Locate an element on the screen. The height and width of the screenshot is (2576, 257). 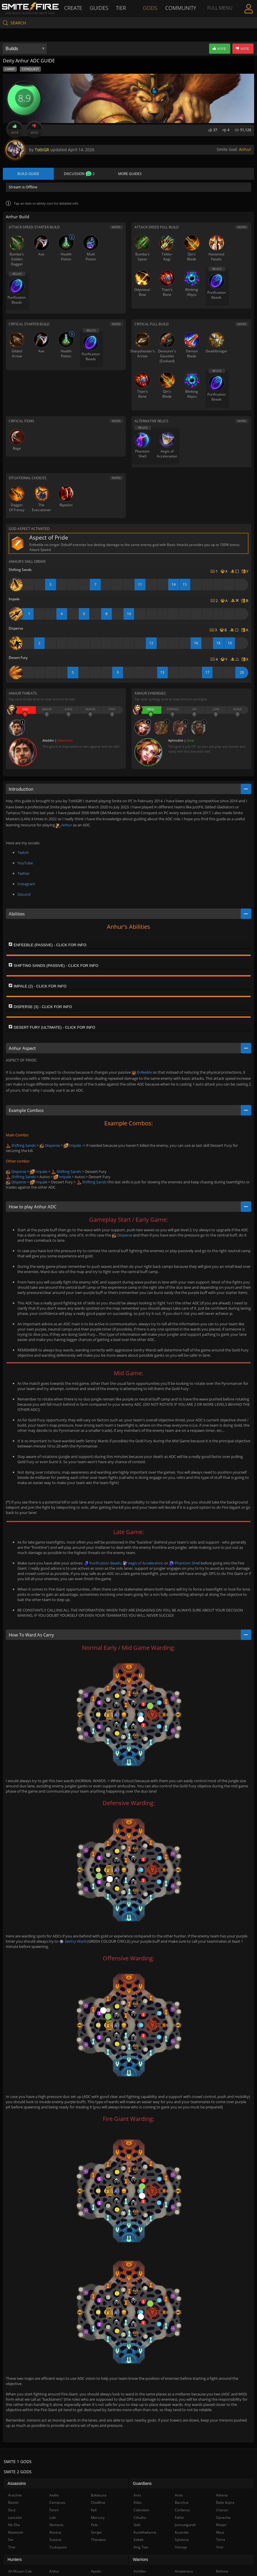
Apollo is located at coordinates (96, 2571).